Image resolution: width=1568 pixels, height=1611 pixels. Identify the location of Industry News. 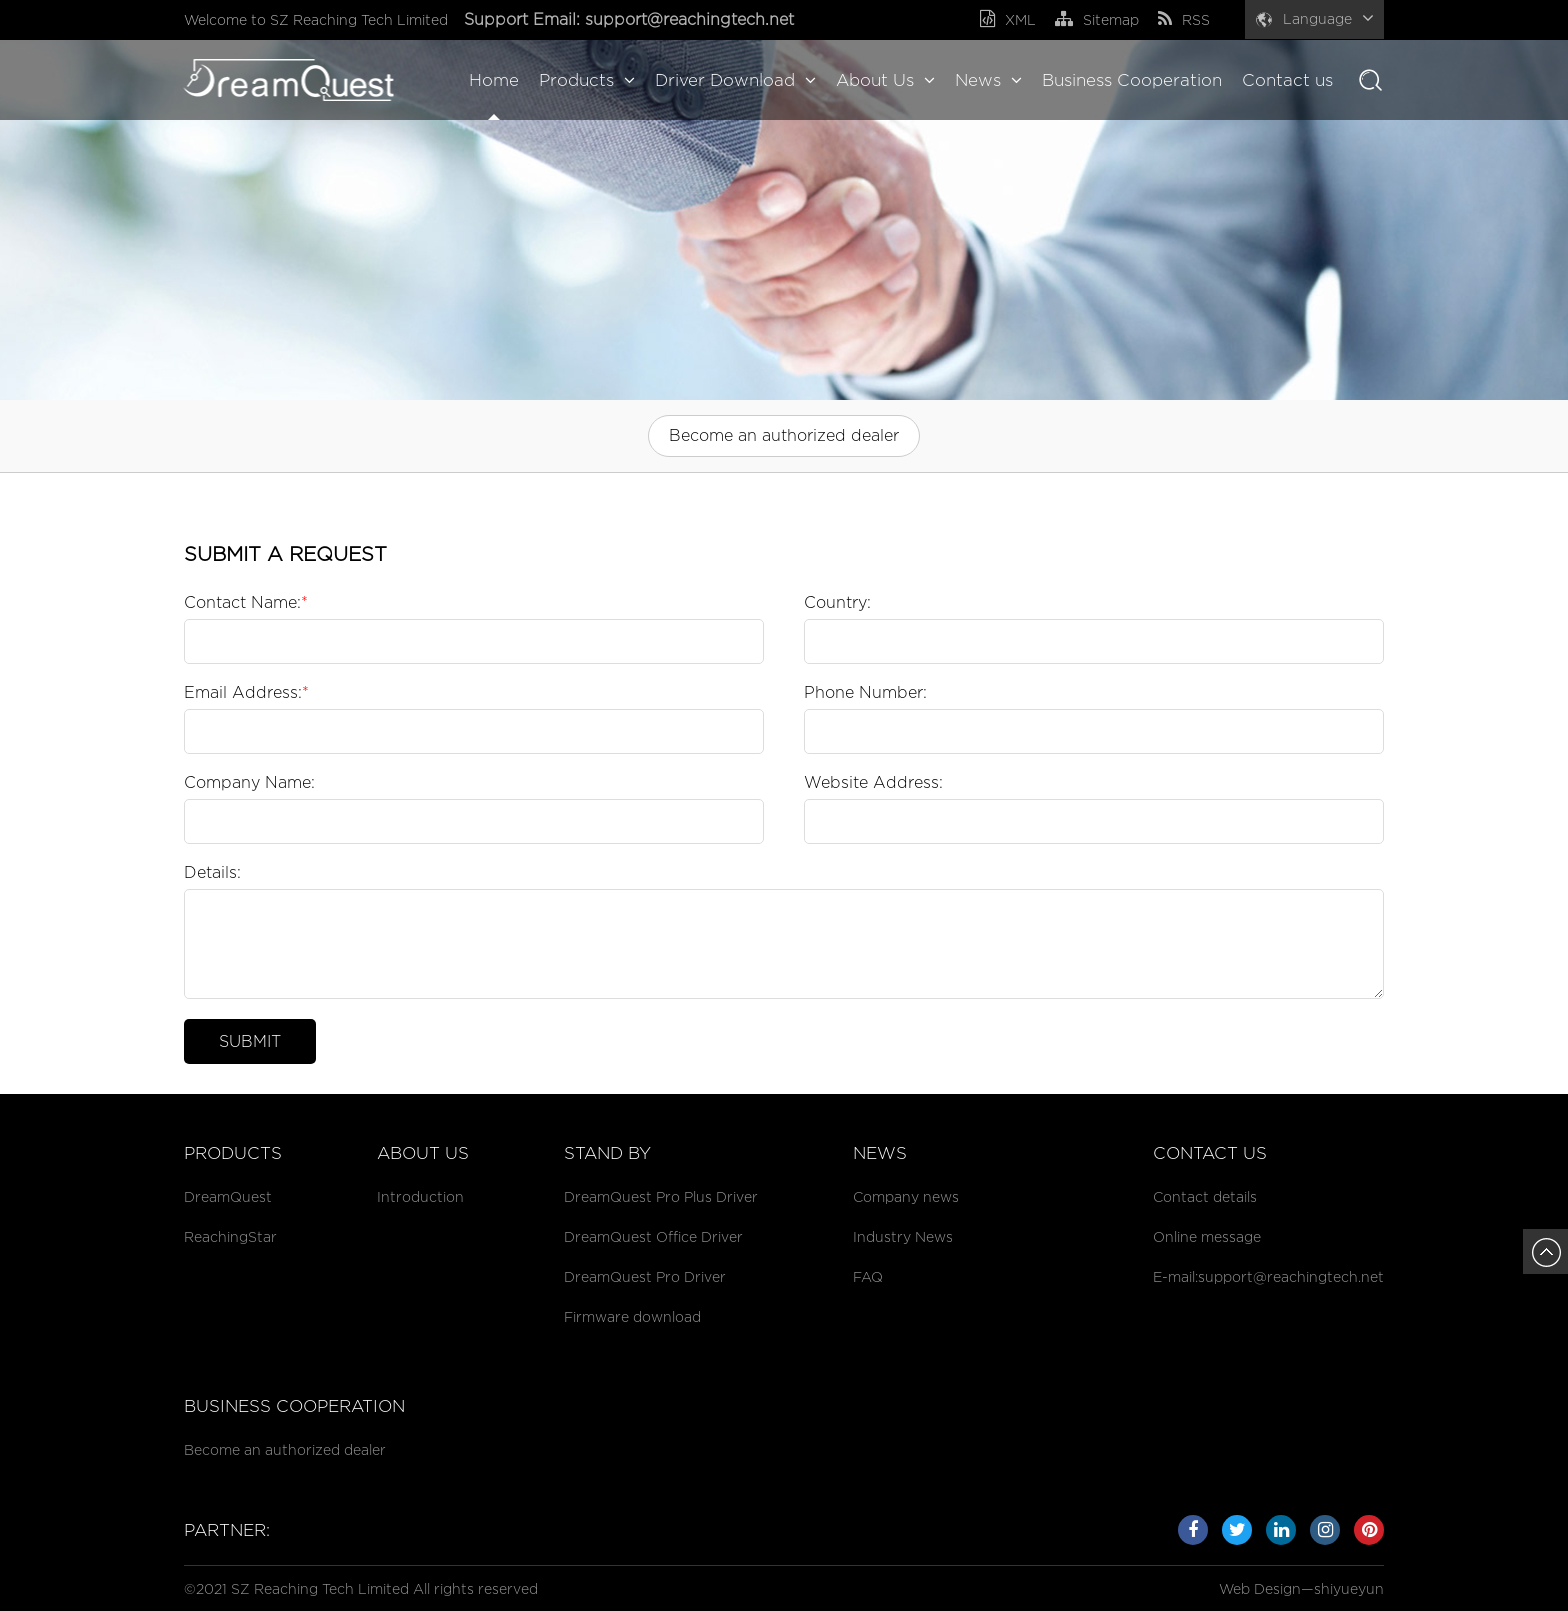
(903, 1236).